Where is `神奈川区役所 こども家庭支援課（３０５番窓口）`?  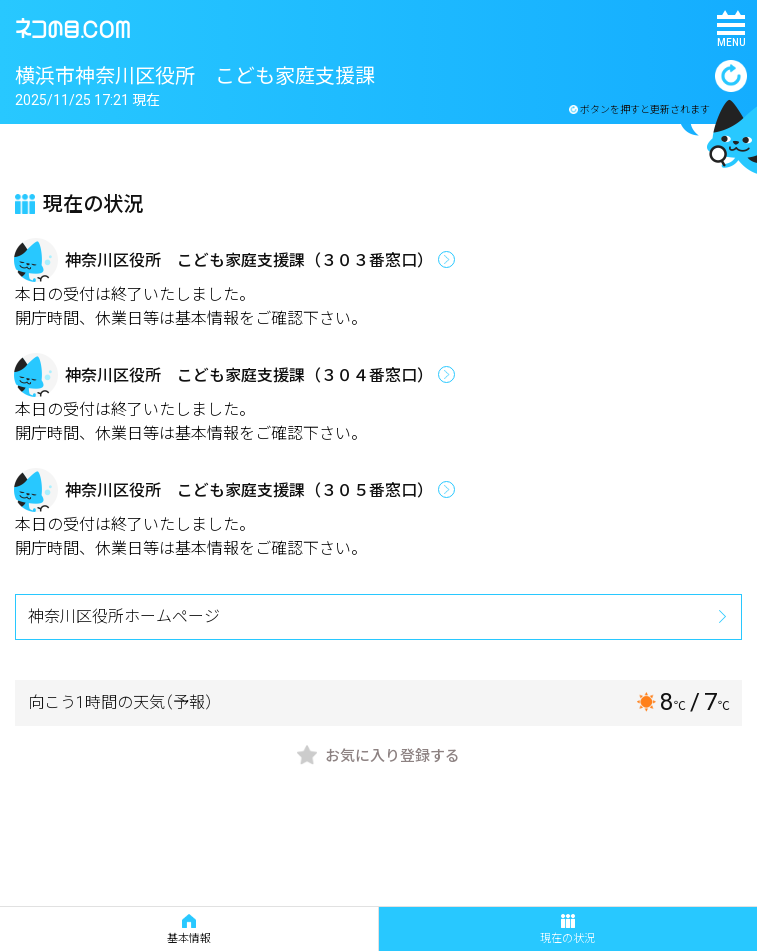 神奈川区役所 こども家庭支援課（３０５番窓口） is located at coordinates (249, 490).